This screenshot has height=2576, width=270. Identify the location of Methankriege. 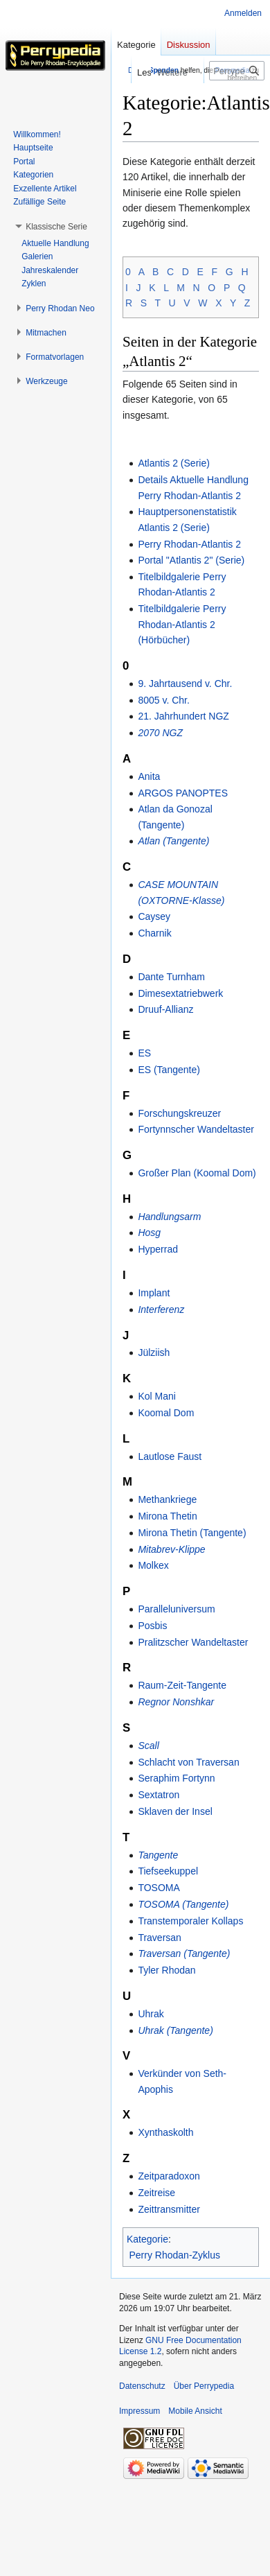
(167, 1499).